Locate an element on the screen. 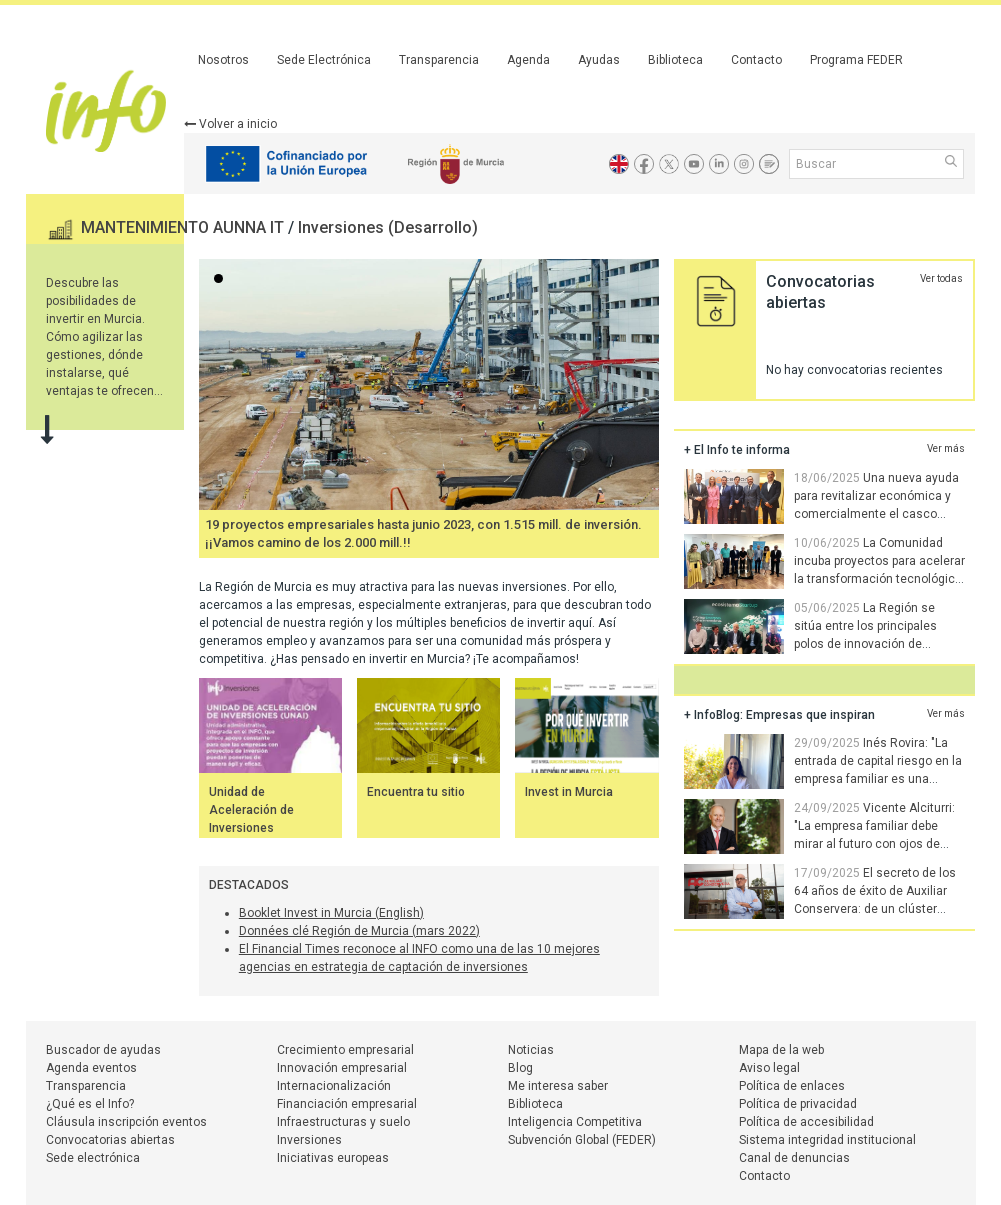  Vicente Alciturri: "La empresa familiar debe mirar al futuro con ojos de joven. Hay que saber soltar las riendas" is located at coordinates (824, 844).